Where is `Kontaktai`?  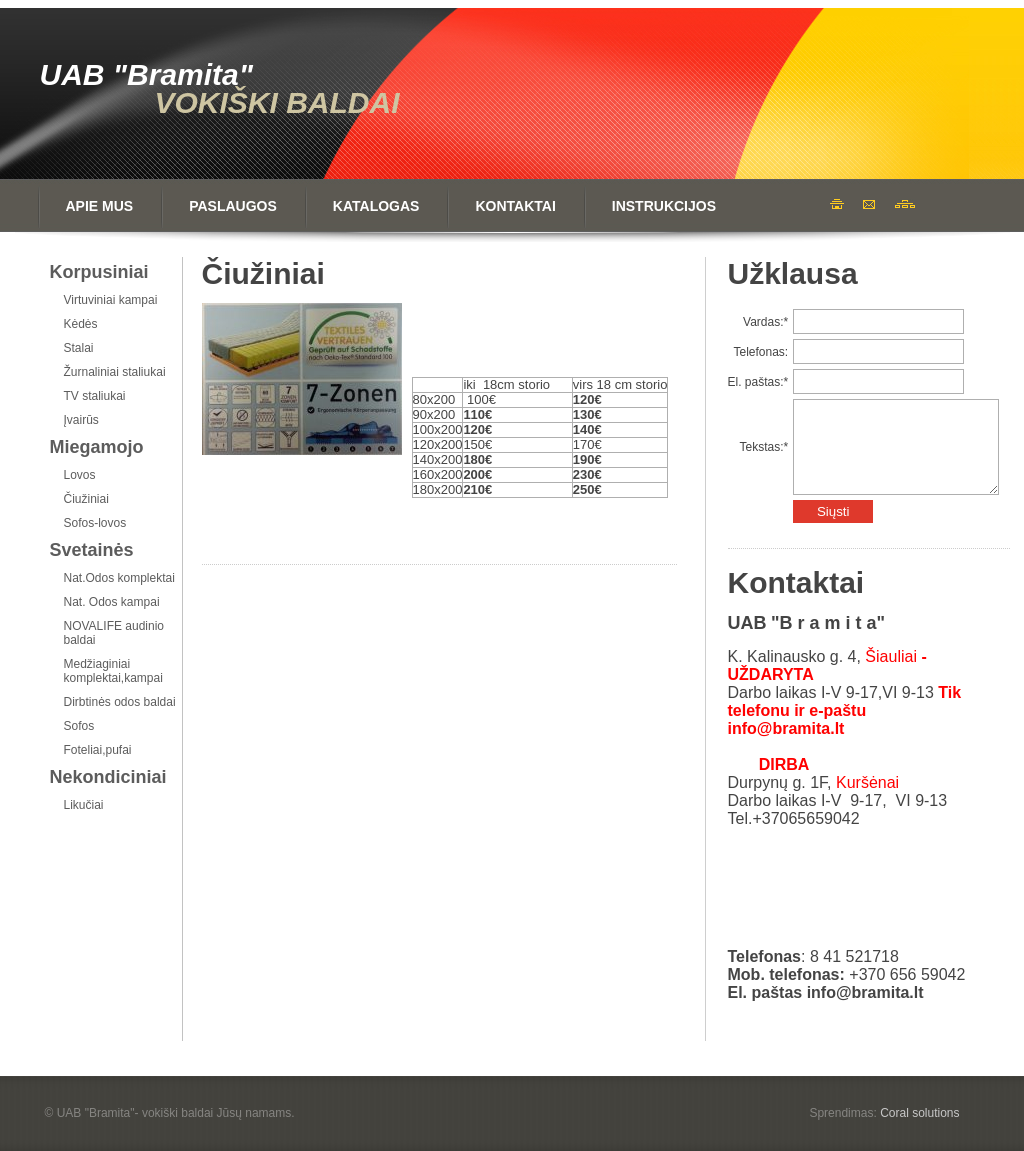 Kontaktai is located at coordinates (515, 206).